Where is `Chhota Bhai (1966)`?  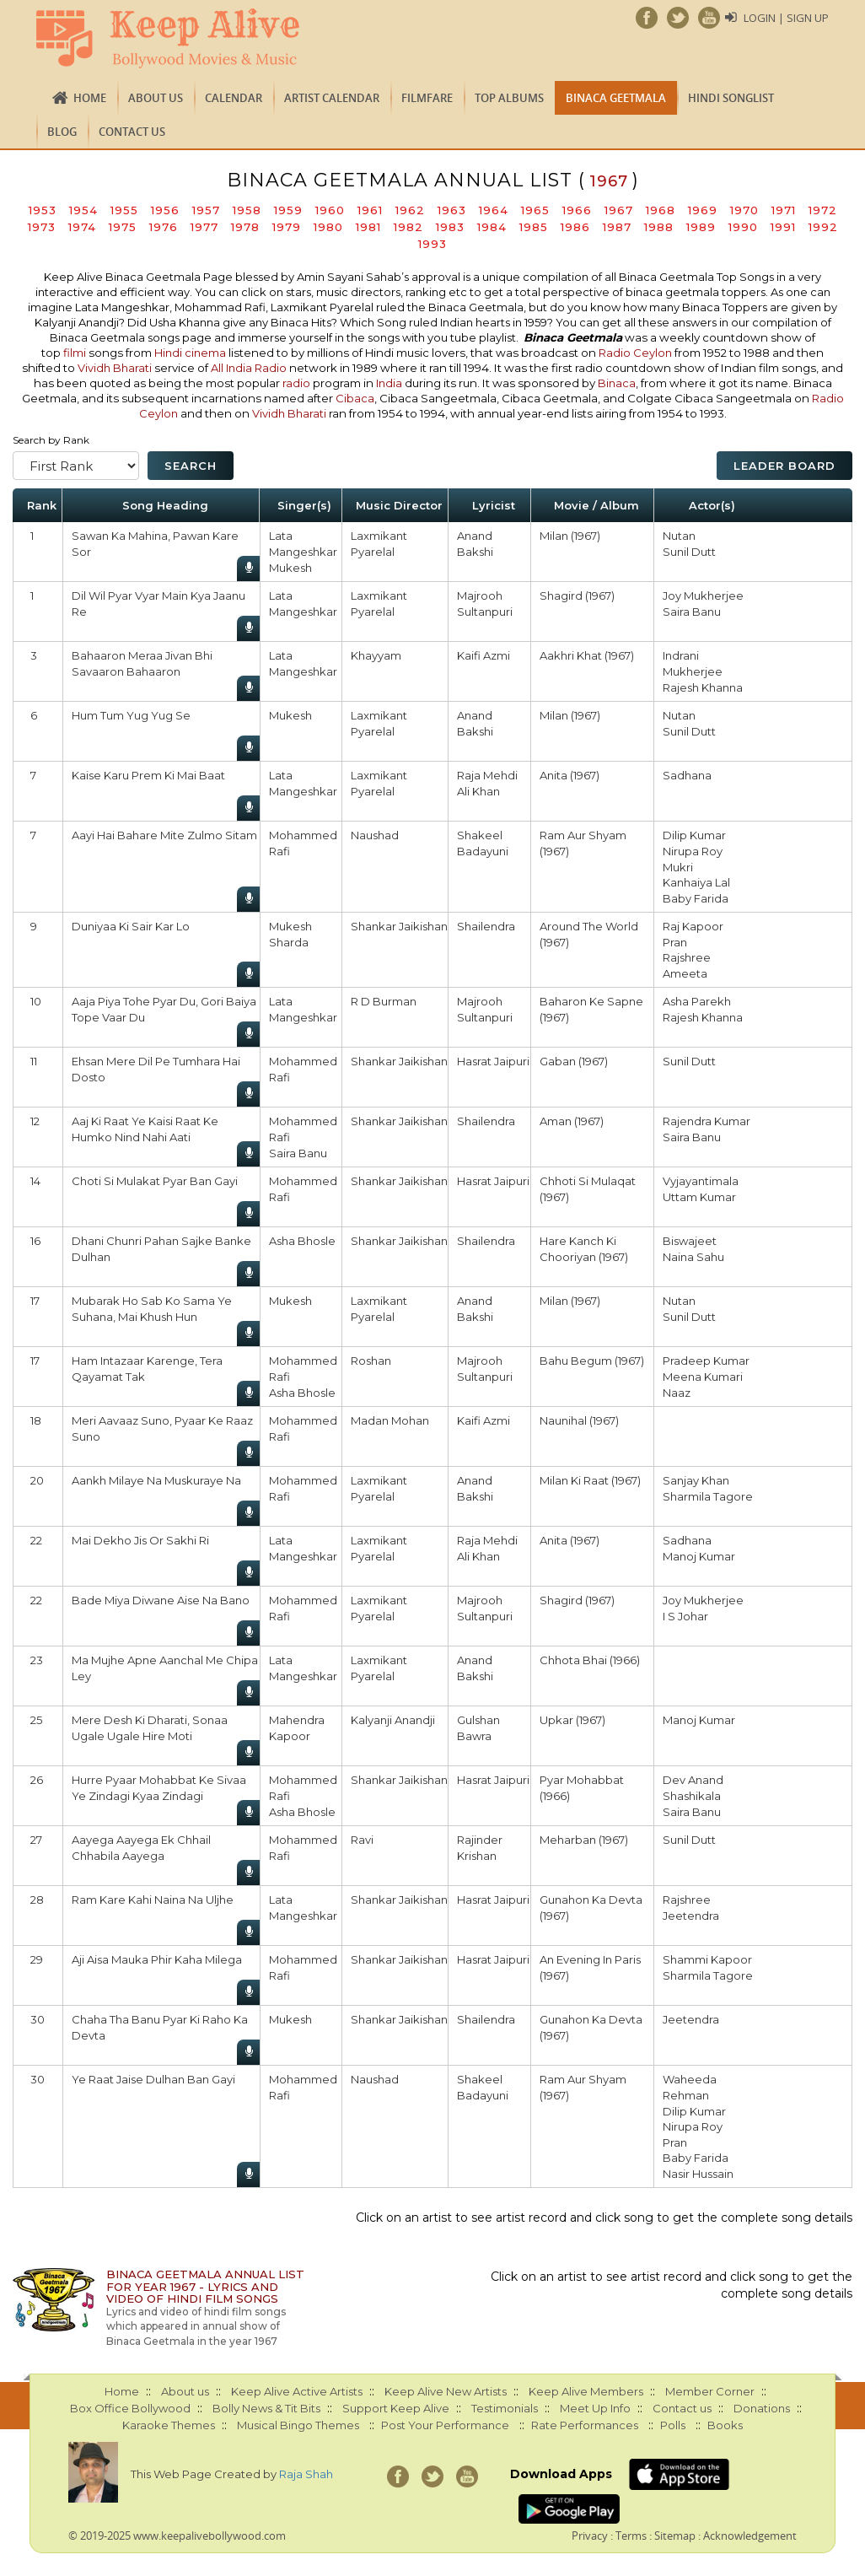
Chhota Bhai (1966) is located at coordinates (590, 1660).